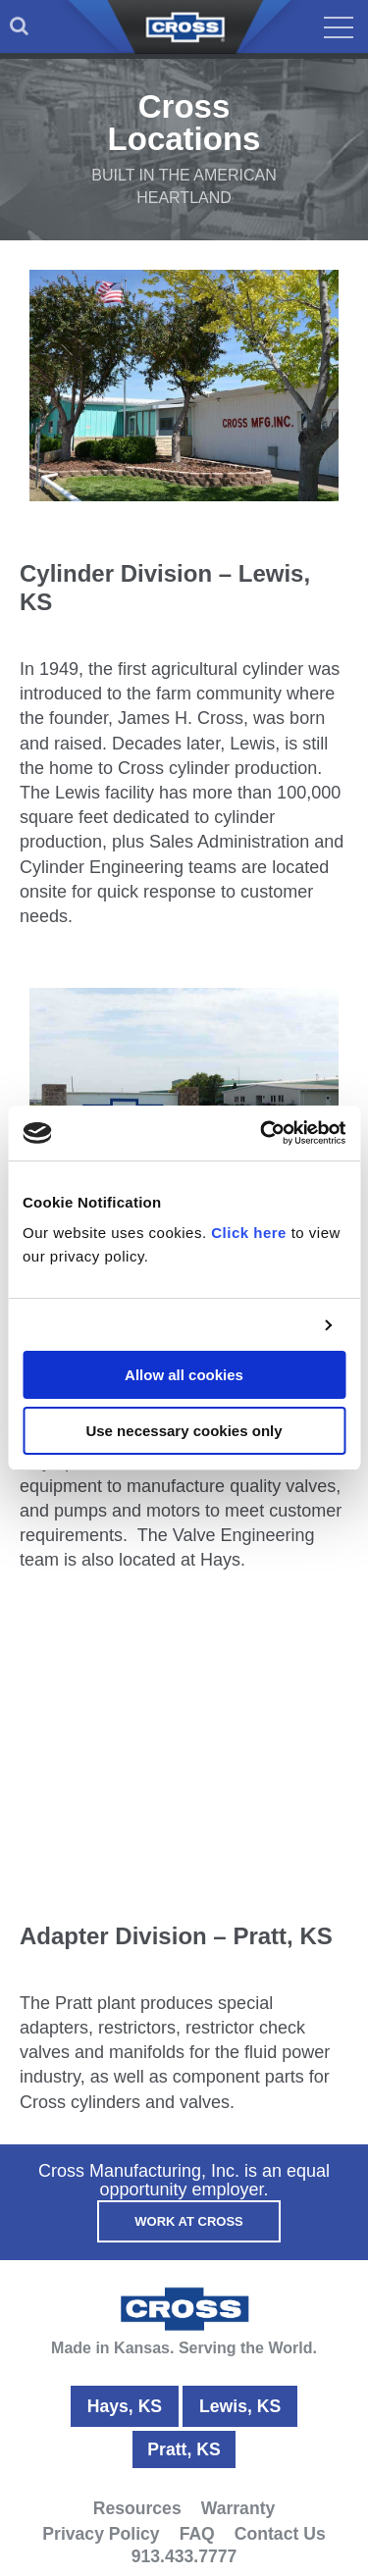  Describe the element at coordinates (280, 2534) in the screenshot. I see `Contact Us` at that location.